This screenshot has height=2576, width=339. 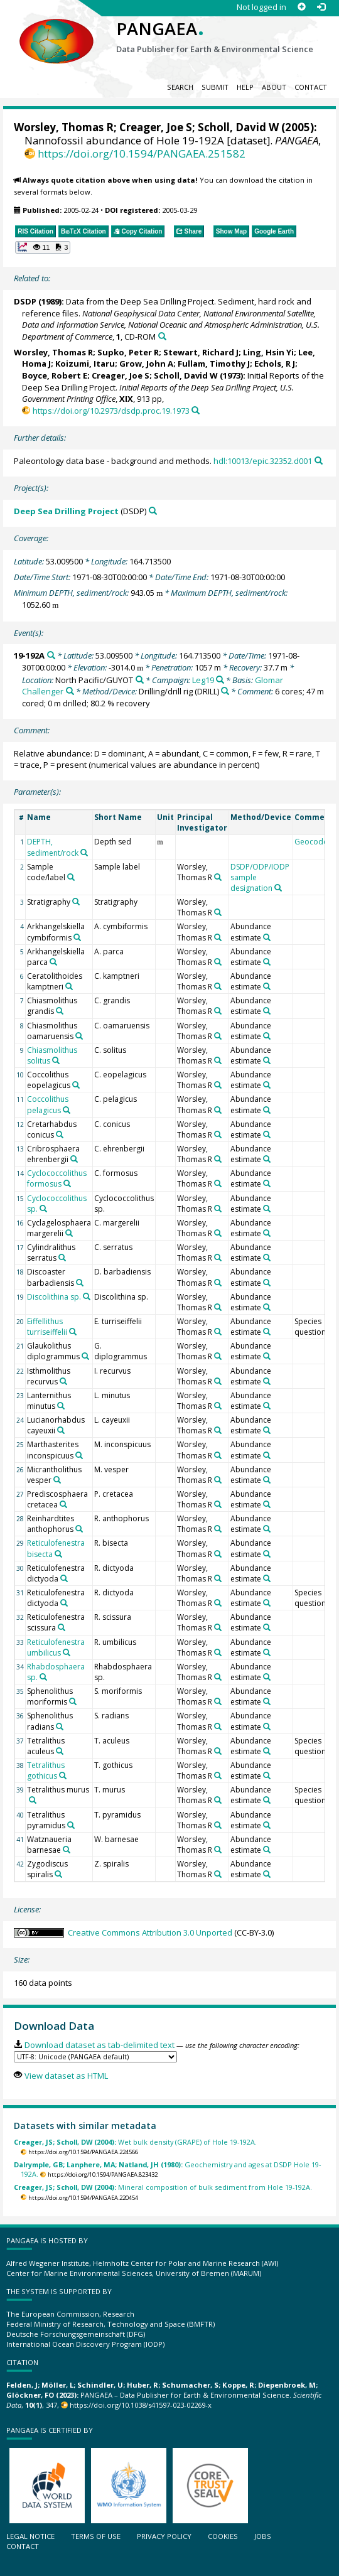 I want to click on [Search PANGAEA for other datasets related to 'Sphenolithus radians'], so click(x=59, y=1726).